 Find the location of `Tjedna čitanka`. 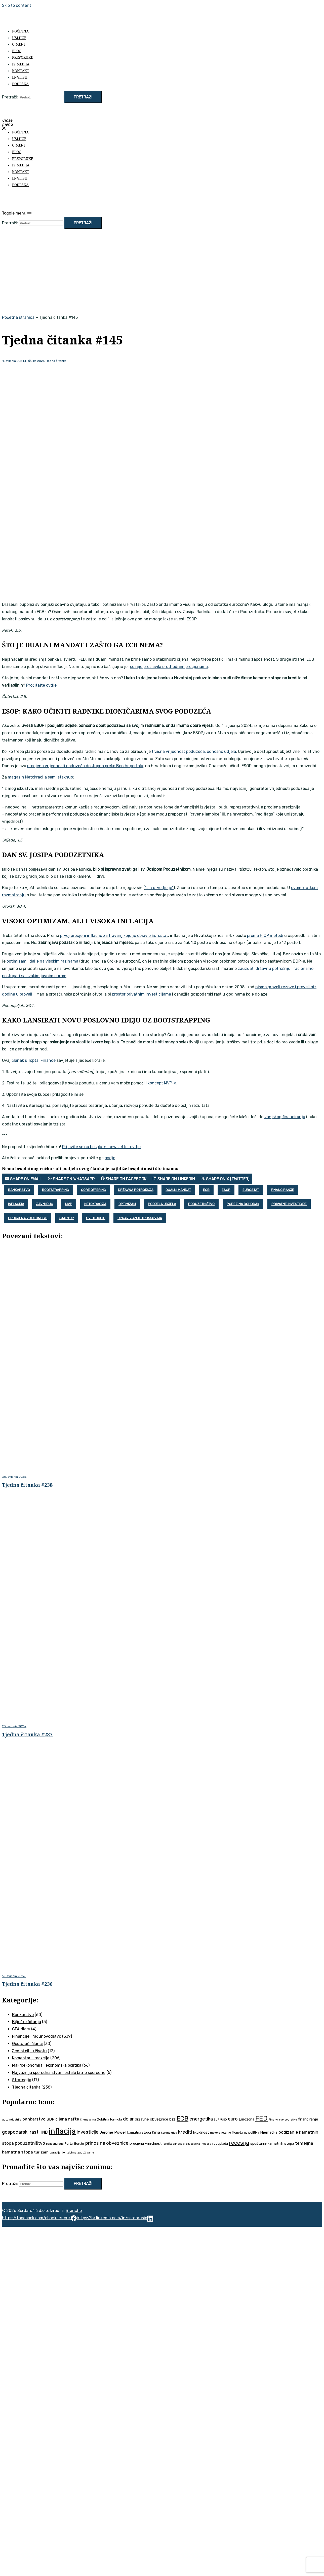

Tjedna čitanka is located at coordinates (55, 361).